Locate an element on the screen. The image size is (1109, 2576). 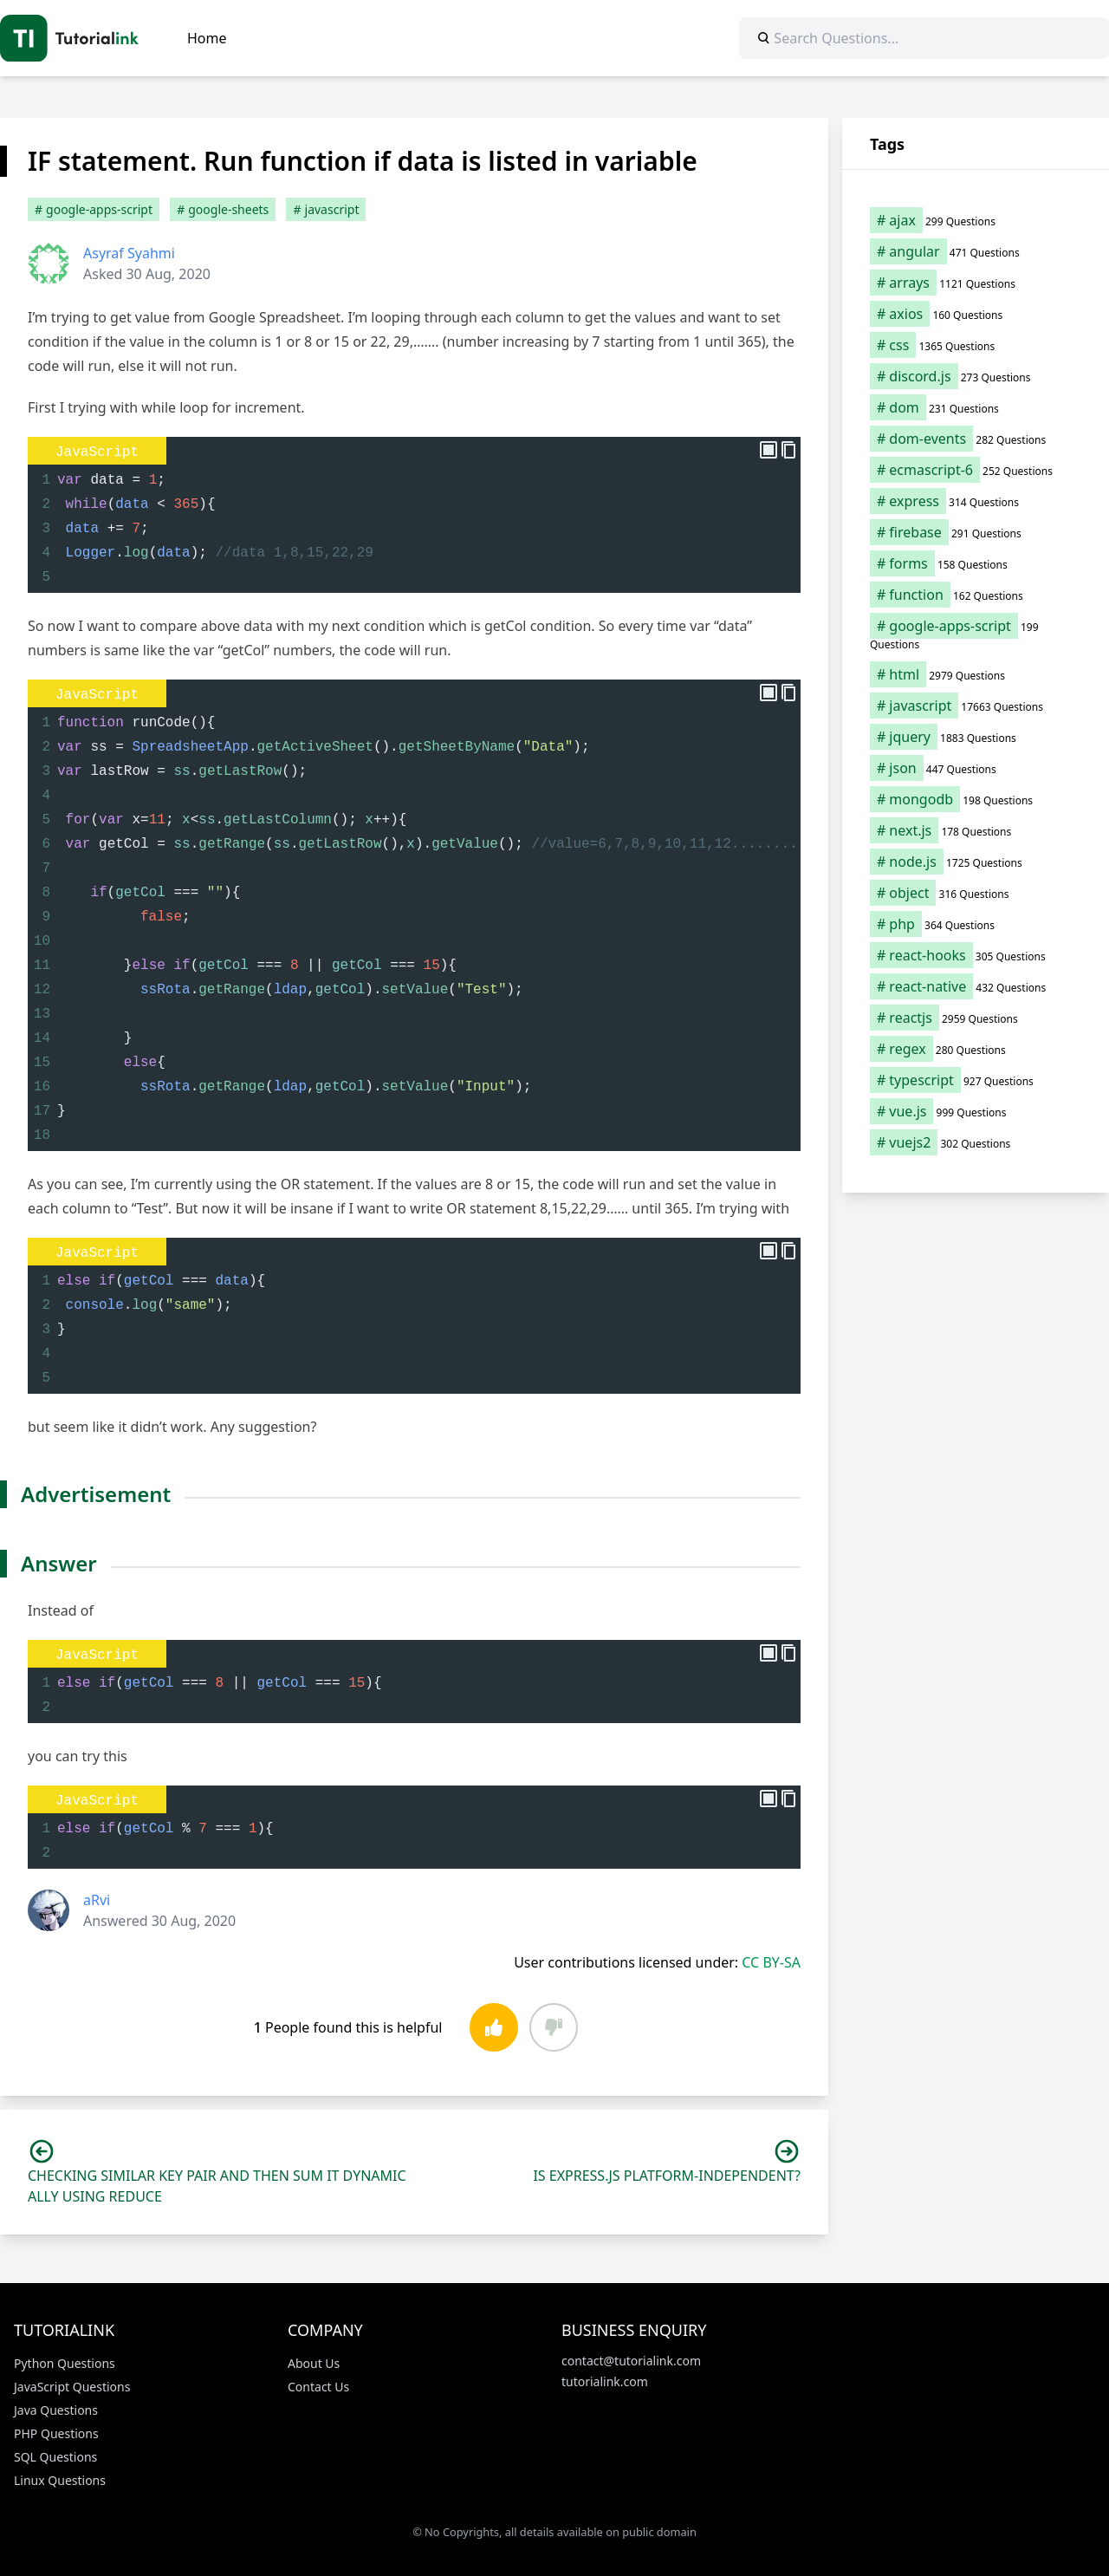
[css (1,365 items)] is located at coordinates (975, 345).